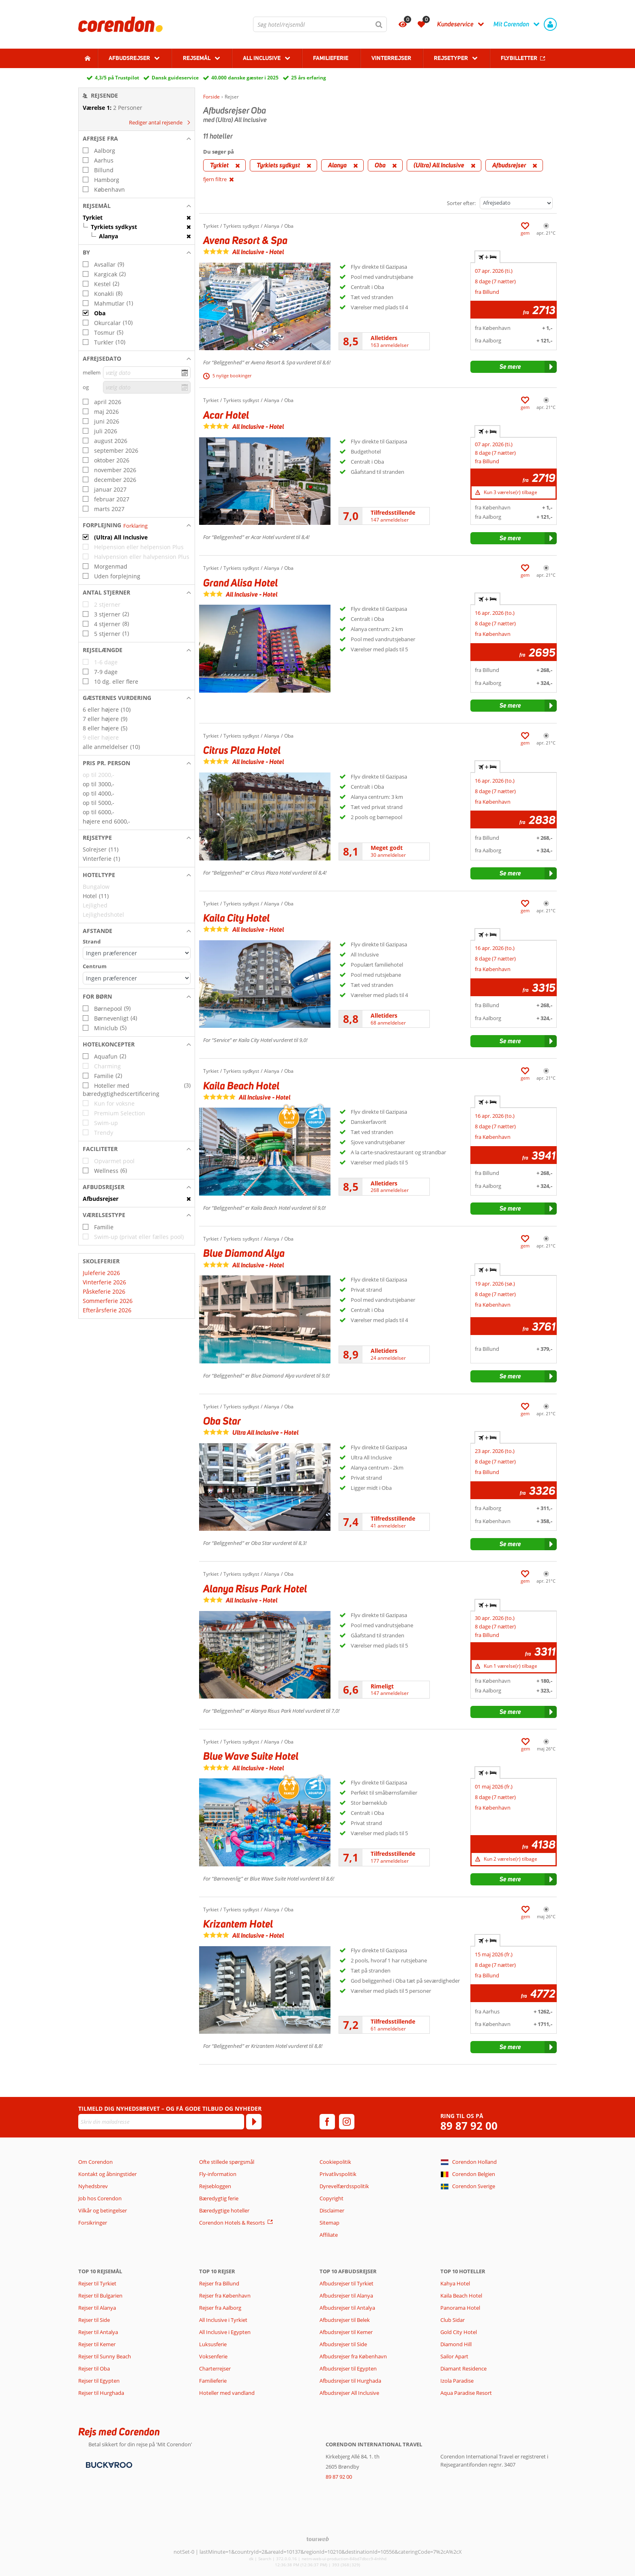 The height and width of the screenshot is (2576, 635). I want to click on Rejser til Oba, so click(94, 2368).